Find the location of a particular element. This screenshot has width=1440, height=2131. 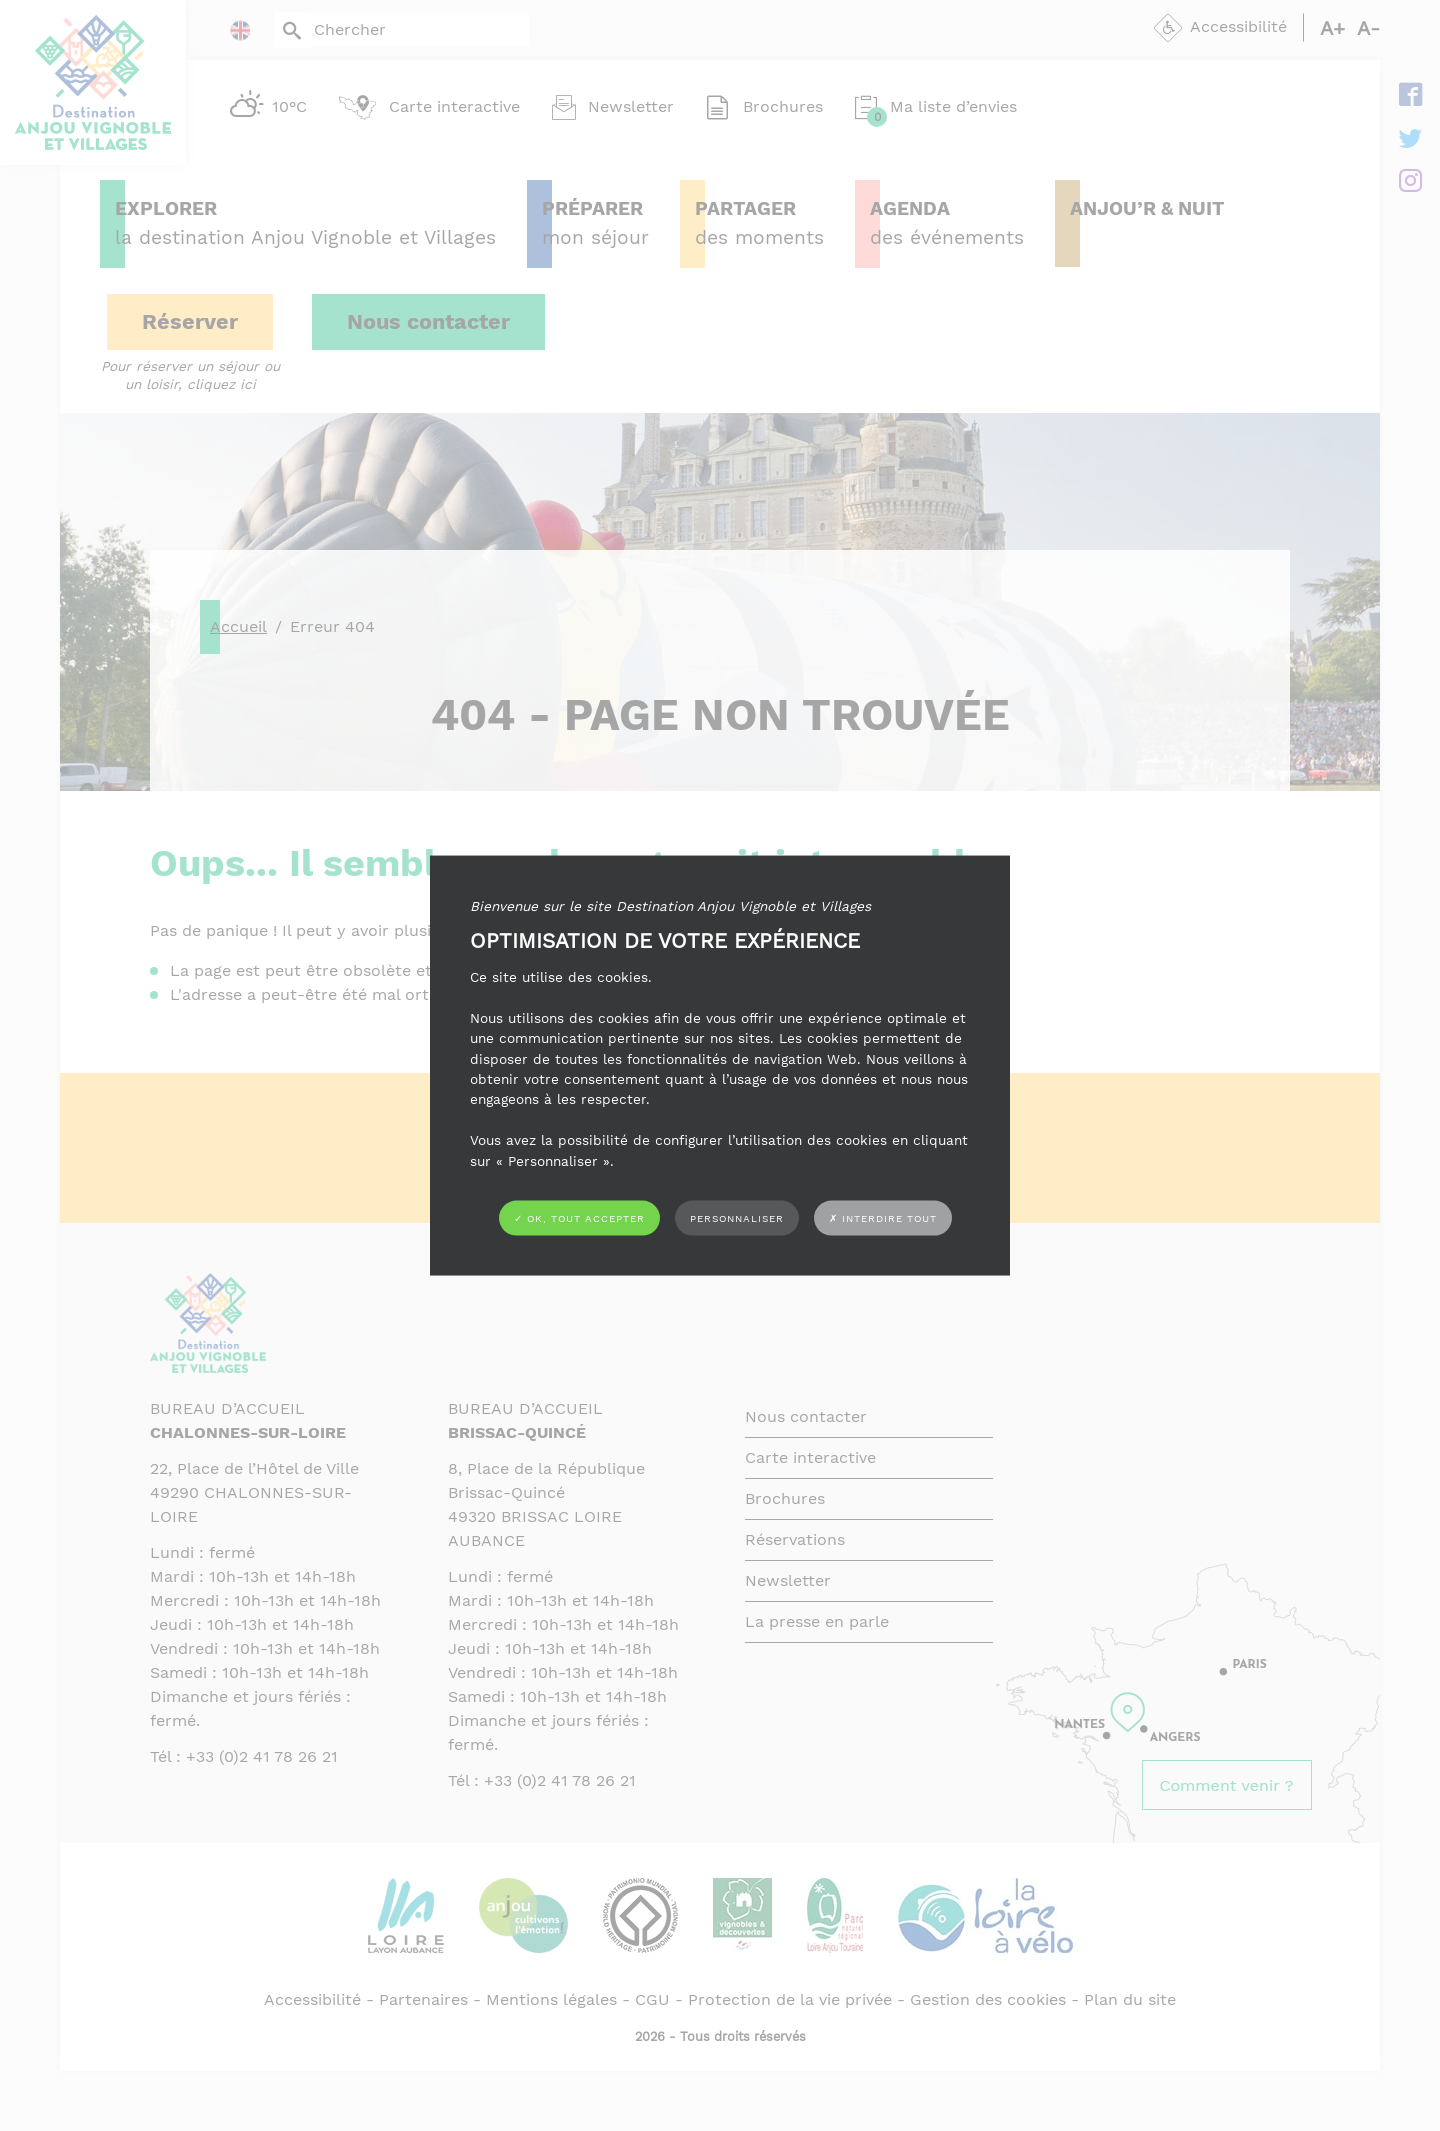

Personnaliser is located at coordinates (737, 1217).